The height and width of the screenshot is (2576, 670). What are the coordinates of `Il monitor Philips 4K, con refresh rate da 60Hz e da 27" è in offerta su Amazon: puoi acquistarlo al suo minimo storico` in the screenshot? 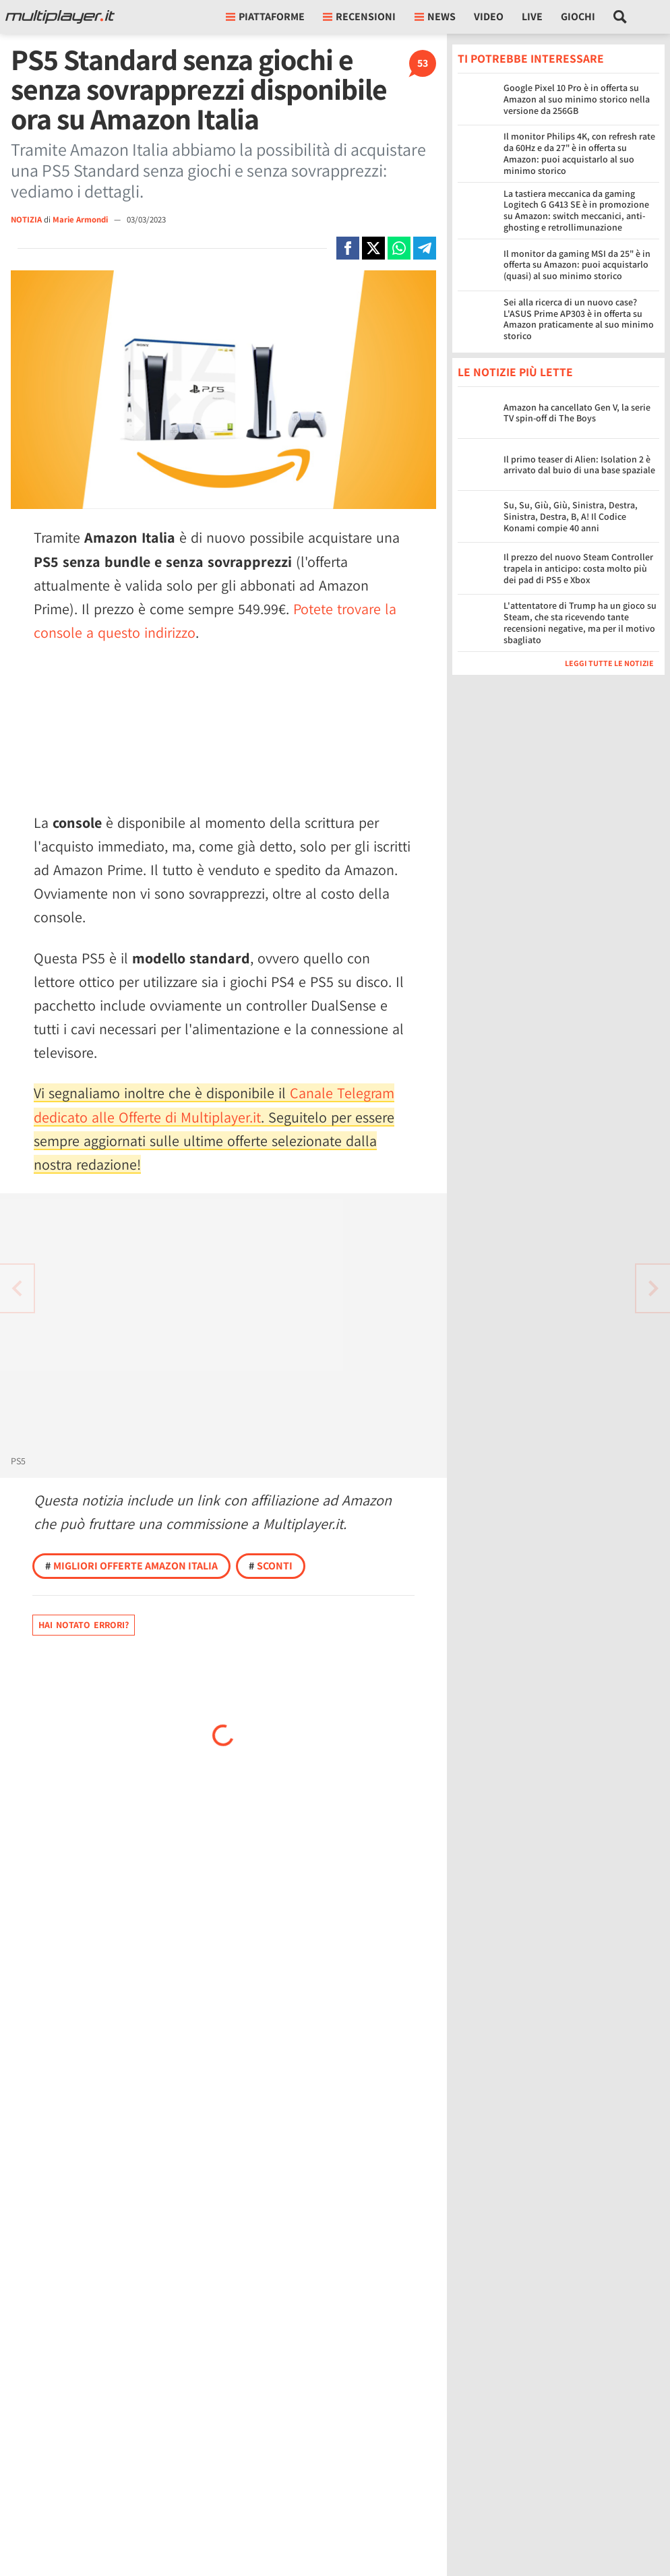 It's located at (579, 153).